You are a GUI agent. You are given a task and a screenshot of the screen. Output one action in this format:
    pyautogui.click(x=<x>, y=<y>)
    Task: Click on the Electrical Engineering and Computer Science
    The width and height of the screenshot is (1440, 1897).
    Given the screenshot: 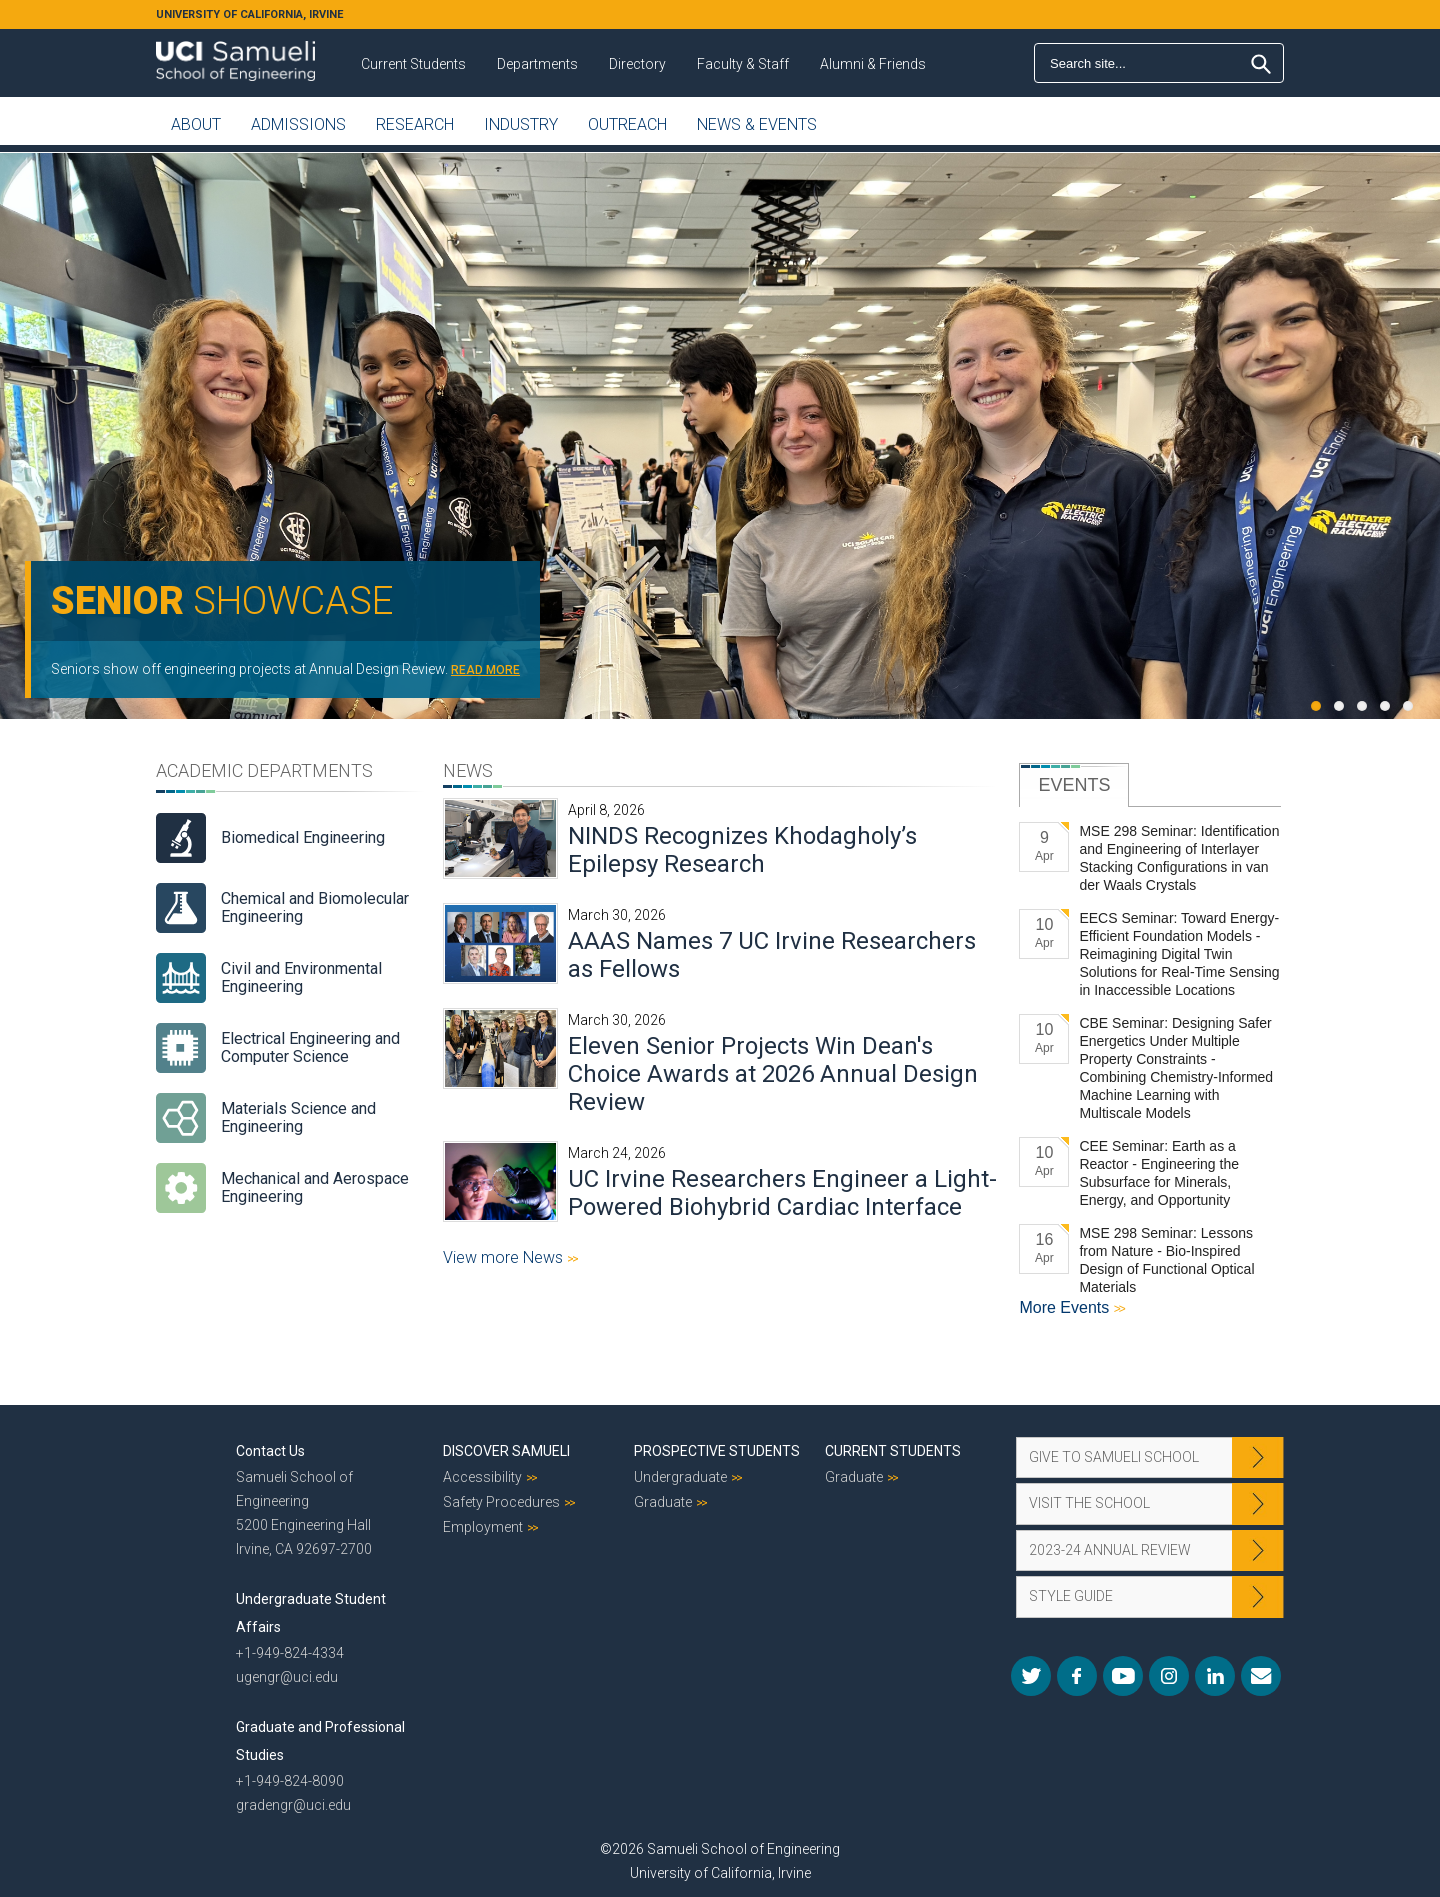 What is the action you would take?
    pyautogui.click(x=310, y=1047)
    